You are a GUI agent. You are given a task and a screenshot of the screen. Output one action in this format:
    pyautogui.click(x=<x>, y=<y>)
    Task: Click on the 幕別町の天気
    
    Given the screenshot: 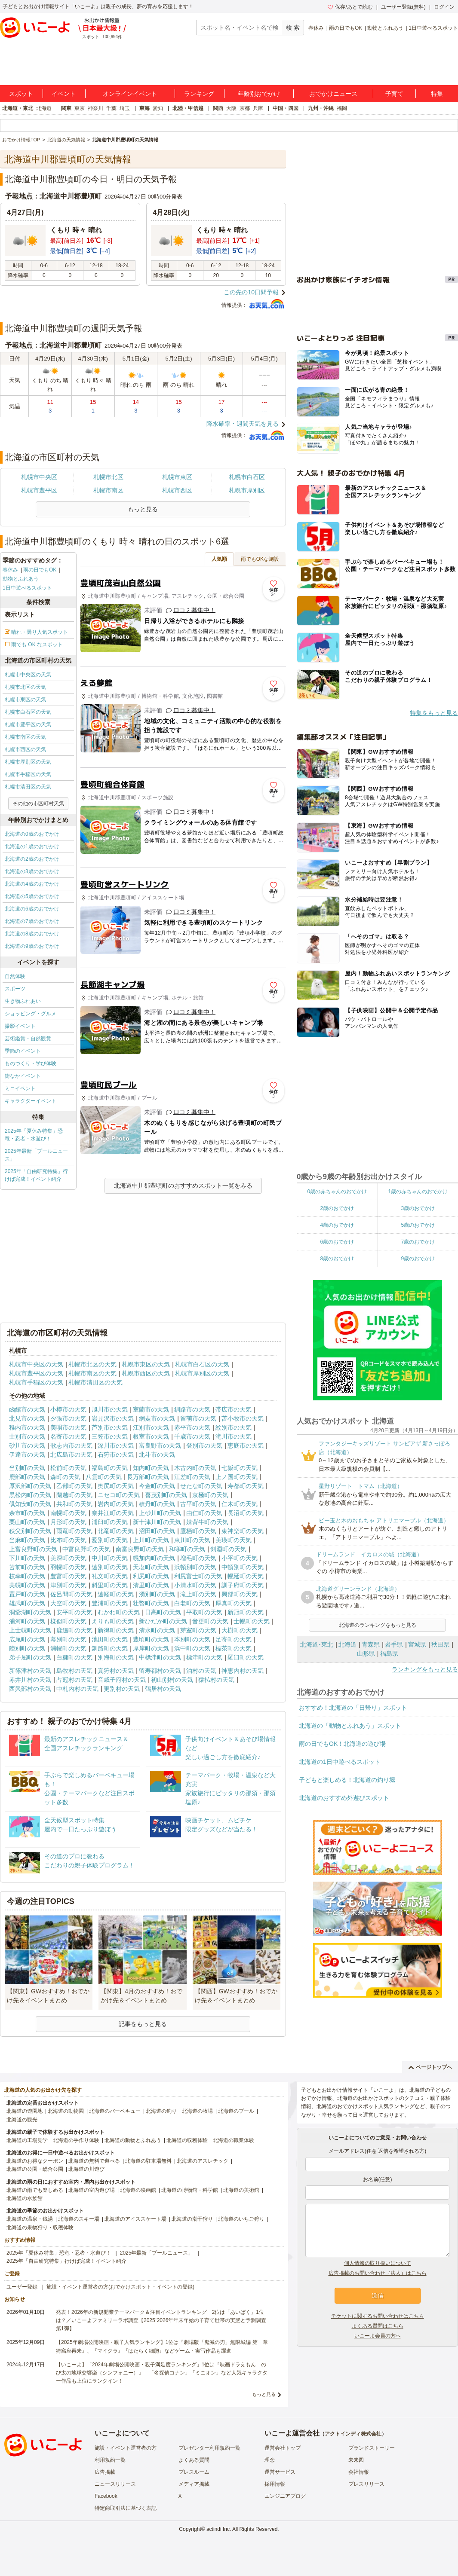 What is the action you would take?
    pyautogui.click(x=68, y=1639)
    